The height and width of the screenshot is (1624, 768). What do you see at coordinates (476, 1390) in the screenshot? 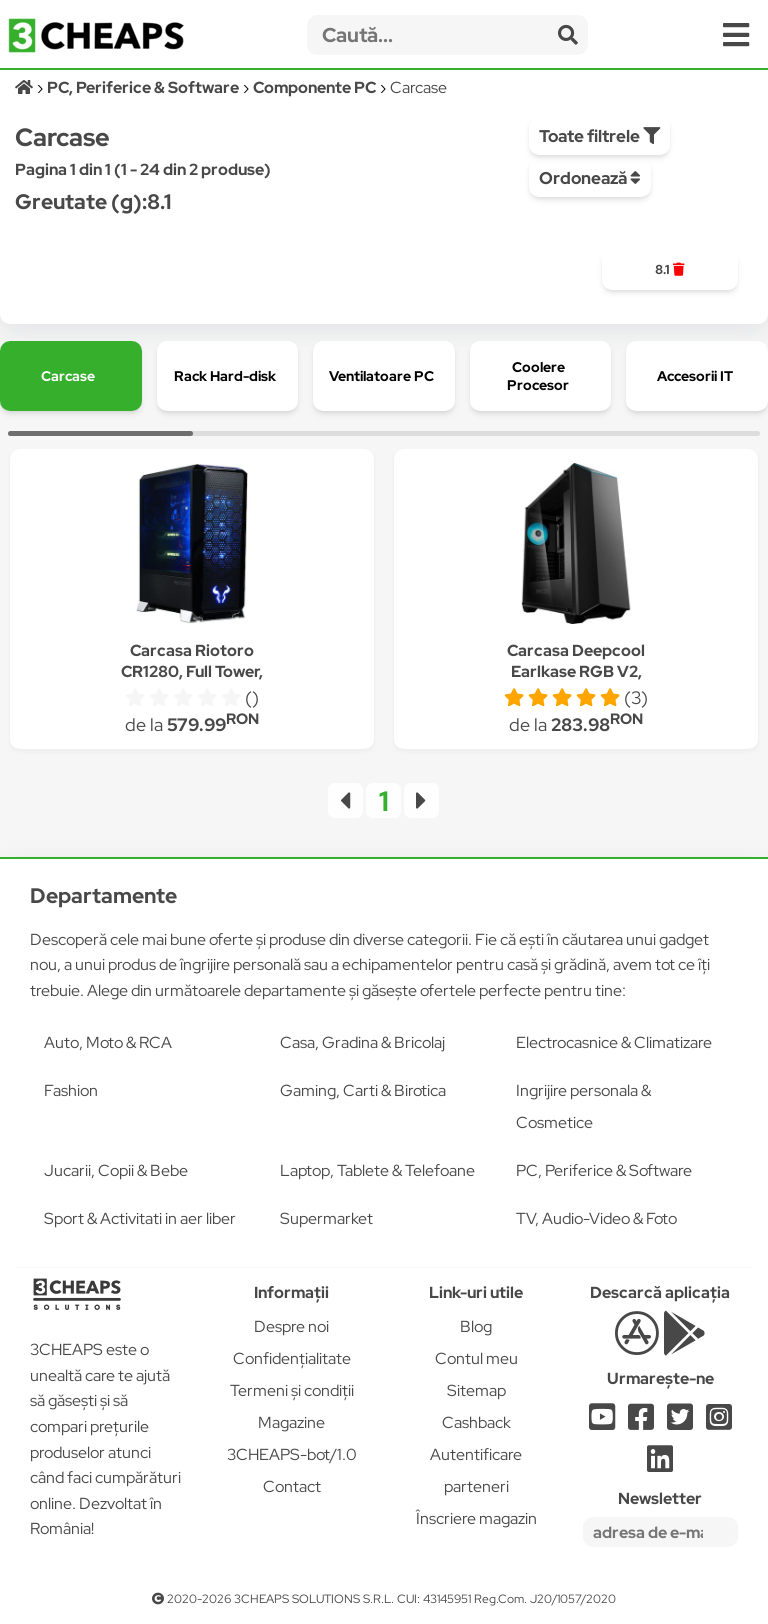
I see `Sitemap` at bounding box center [476, 1390].